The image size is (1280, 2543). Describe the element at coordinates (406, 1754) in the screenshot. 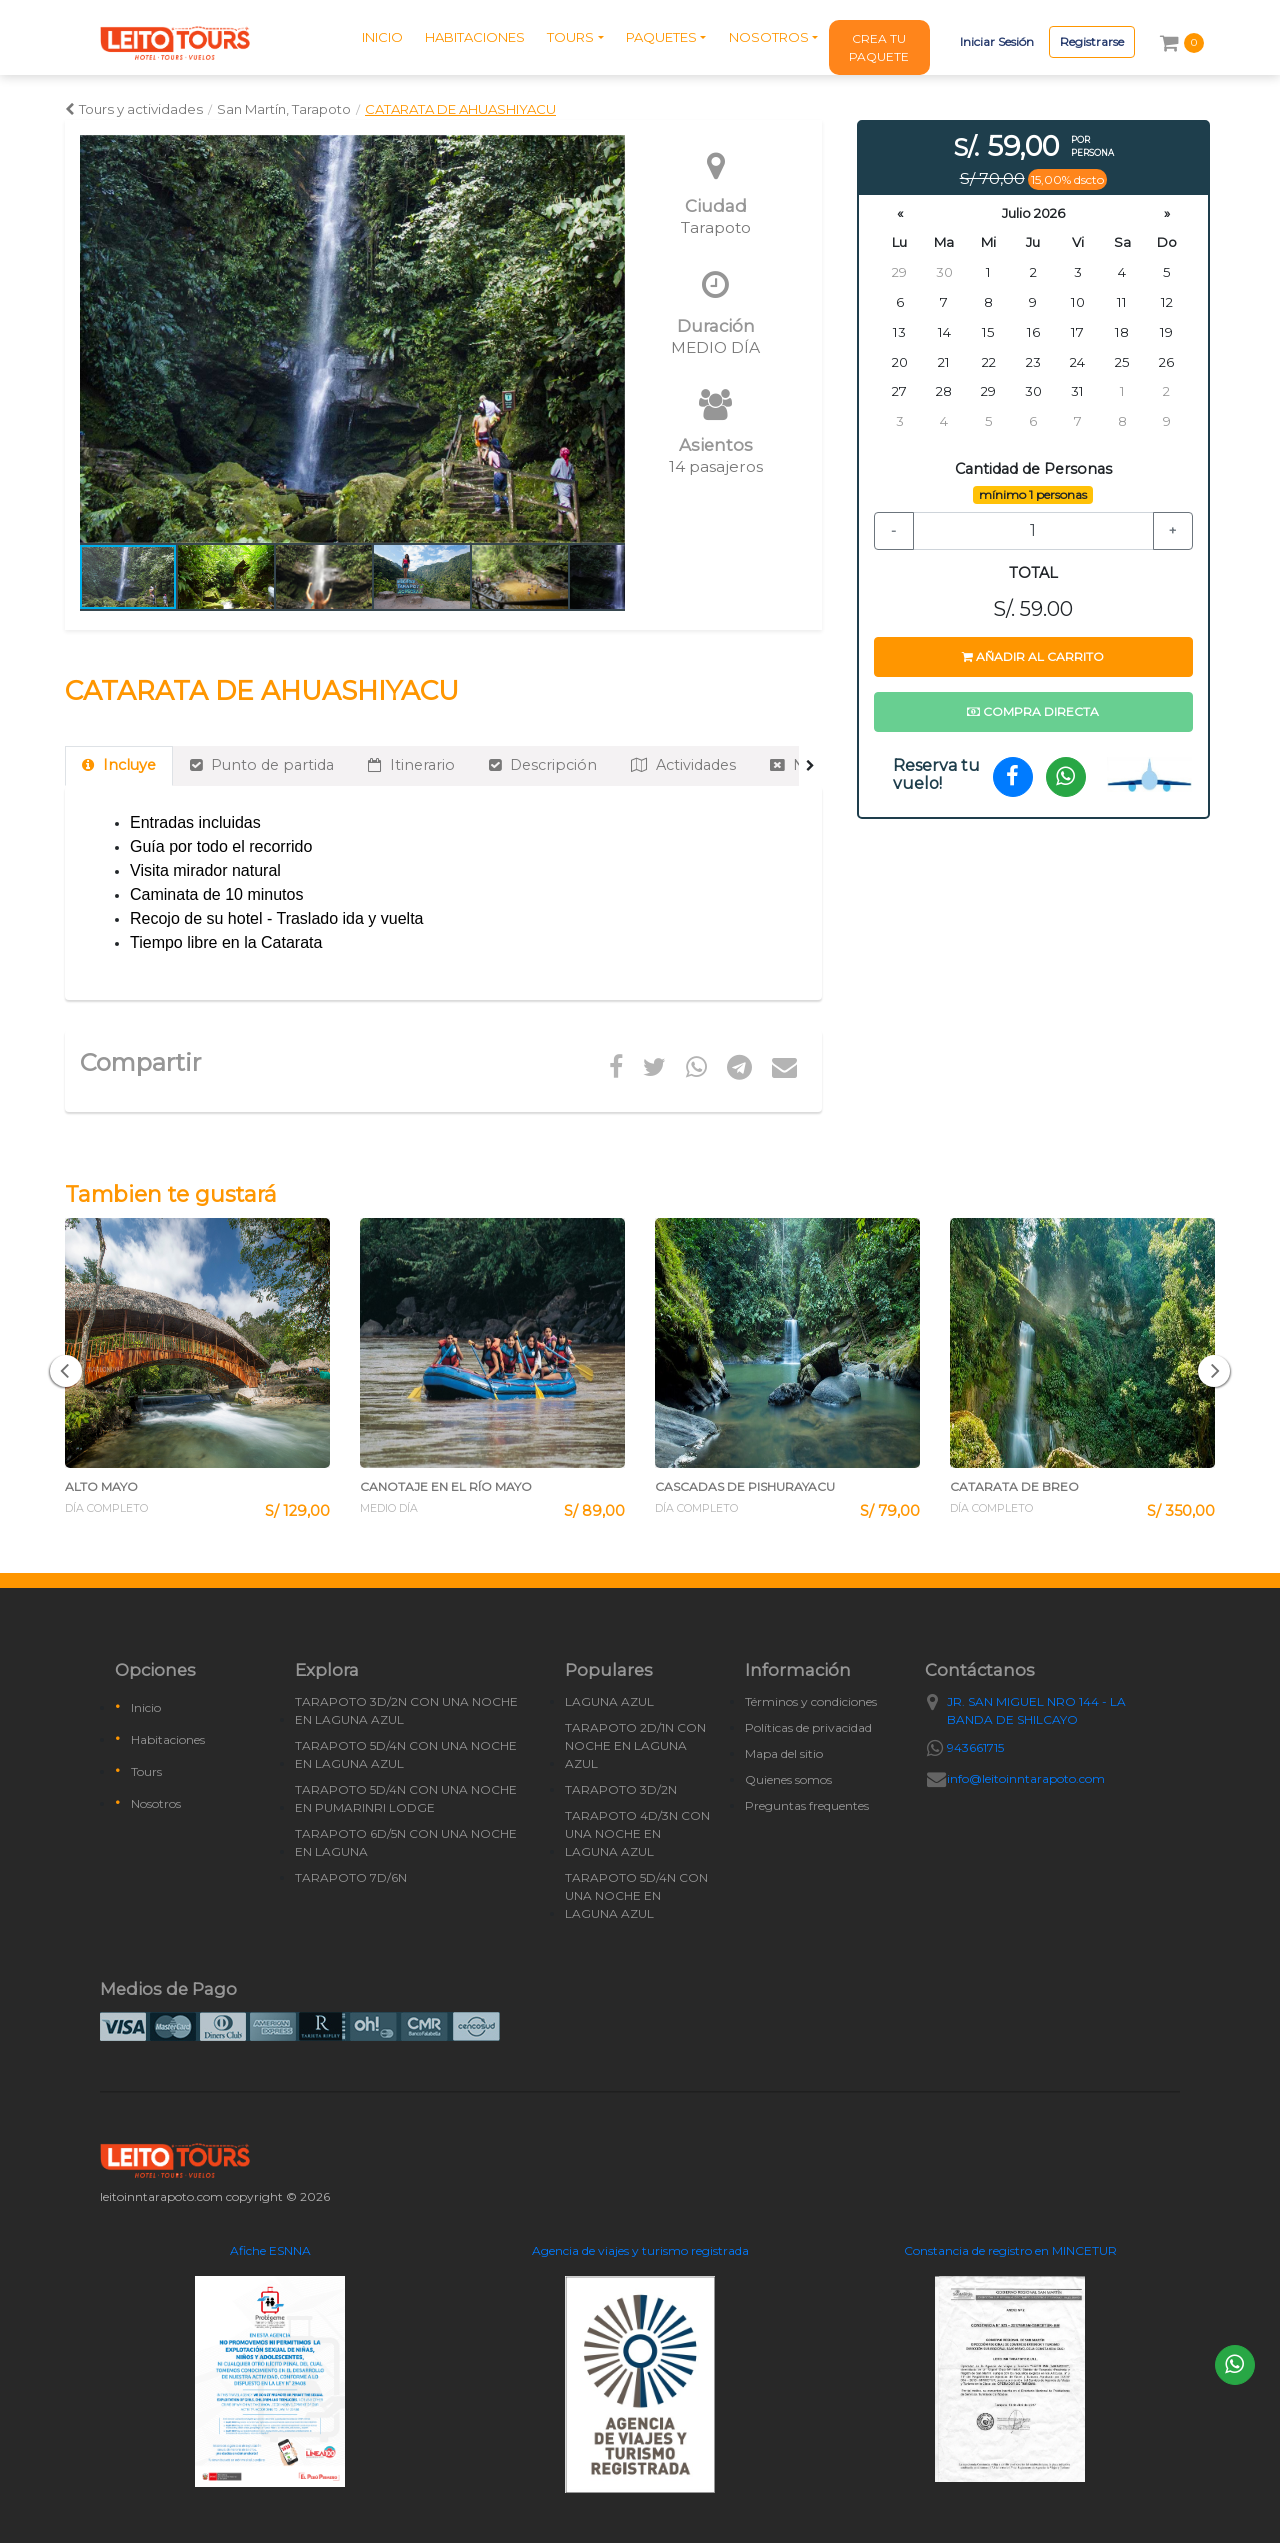

I see `TARAPOTO 5D/4N CON UNA NOCHE EN LAGUNA AZUL` at that location.